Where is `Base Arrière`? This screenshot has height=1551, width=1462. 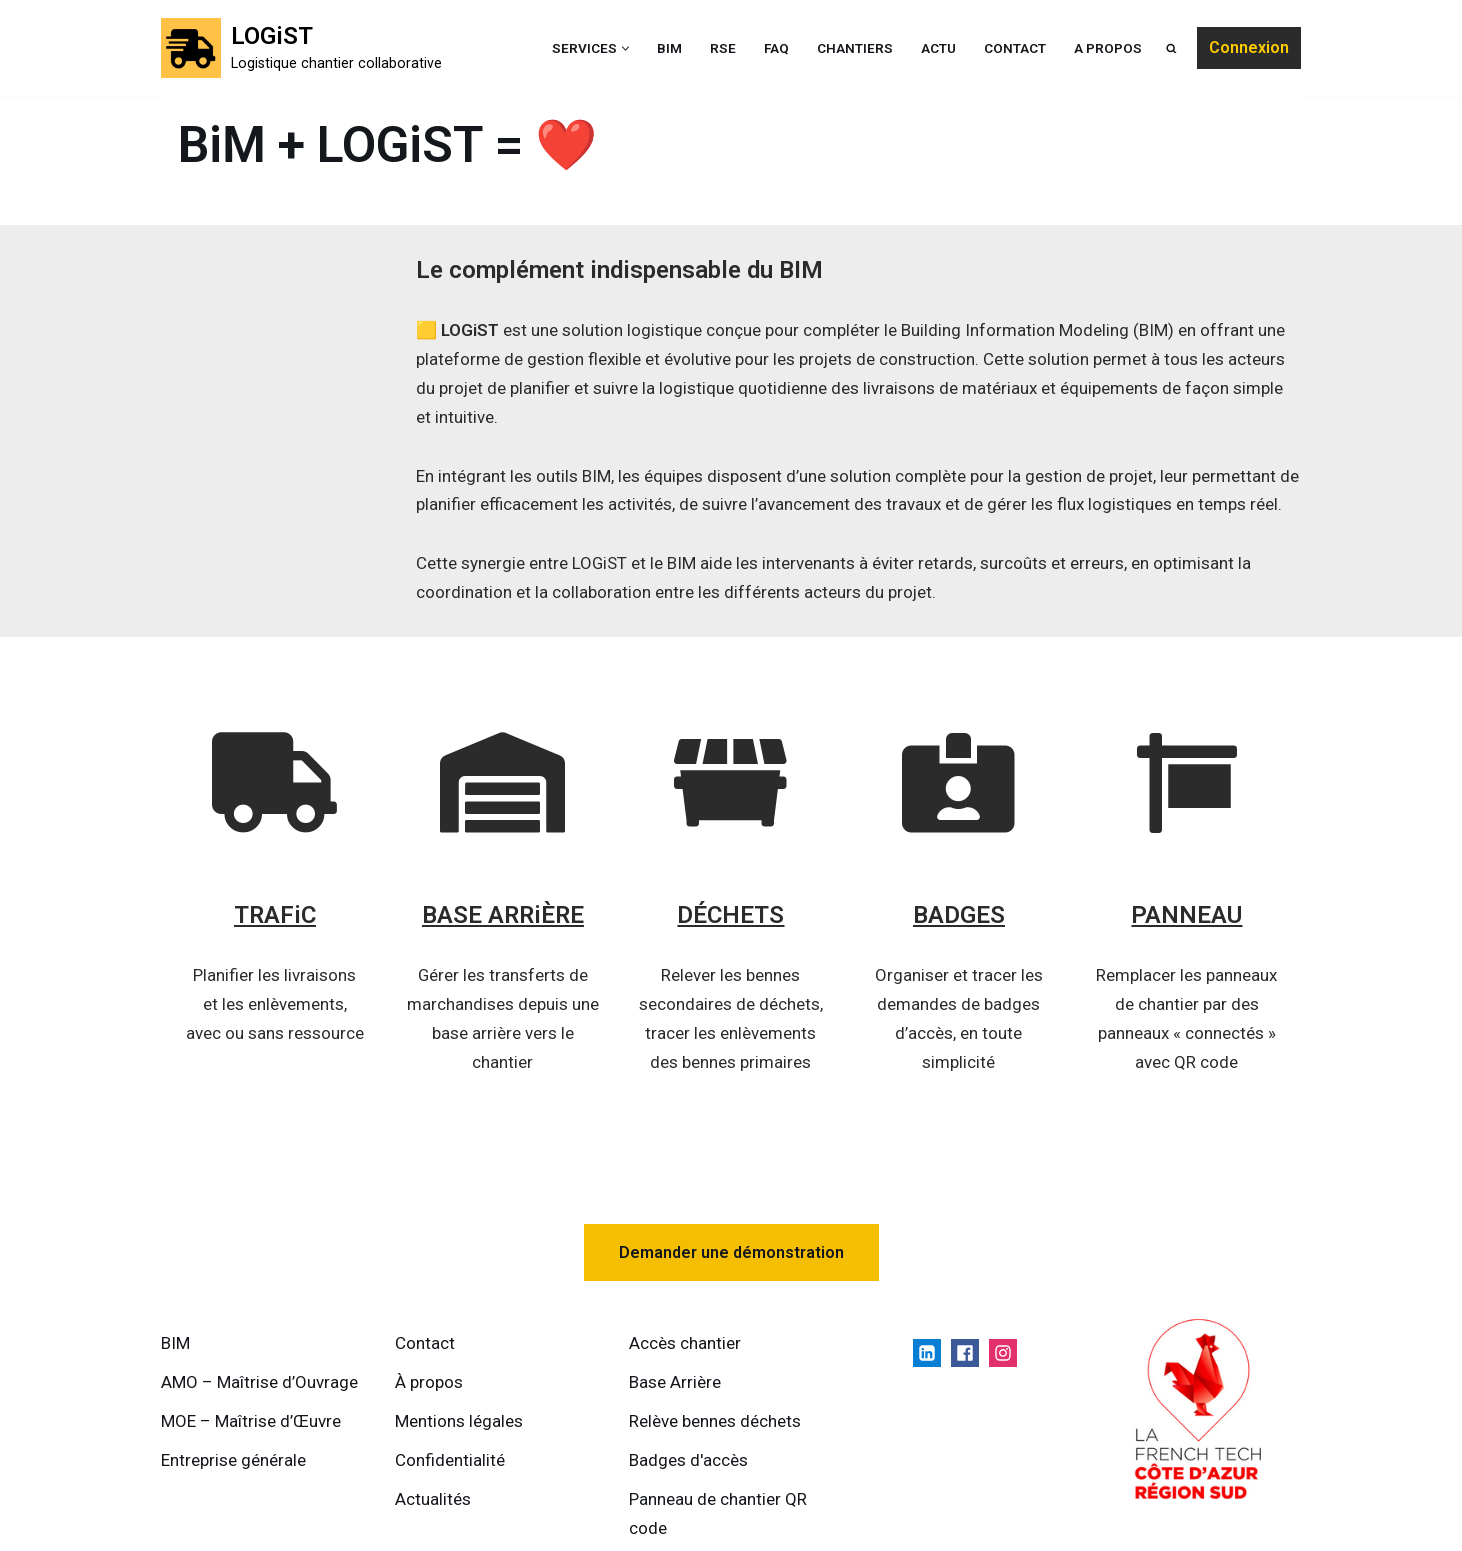 Base Arrière is located at coordinates (675, 1383).